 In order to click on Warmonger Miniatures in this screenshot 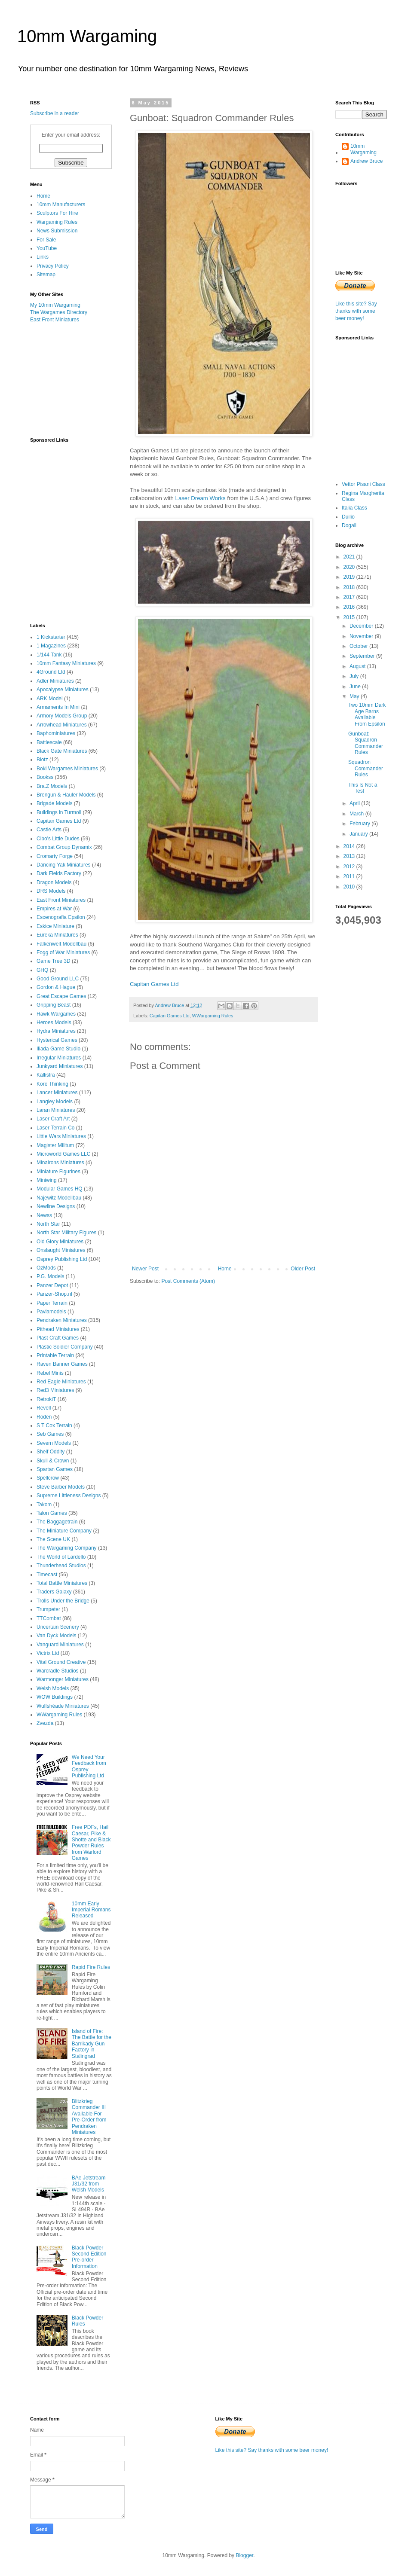, I will do `click(63, 1679)`.